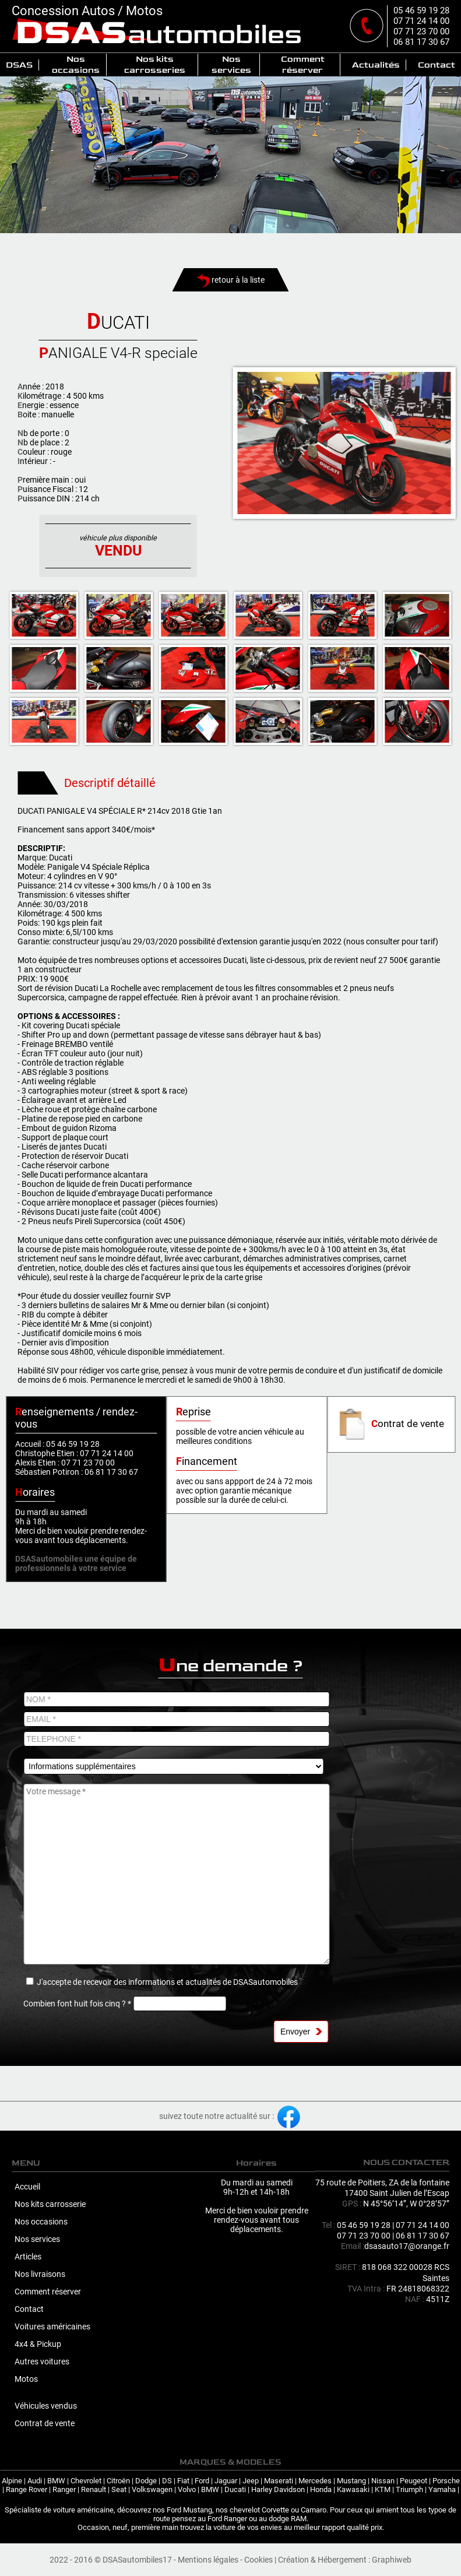 This screenshot has height=2576, width=461. Describe the element at coordinates (154, 65) in the screenshot. I see `Nos kits carrosseries` at that location.